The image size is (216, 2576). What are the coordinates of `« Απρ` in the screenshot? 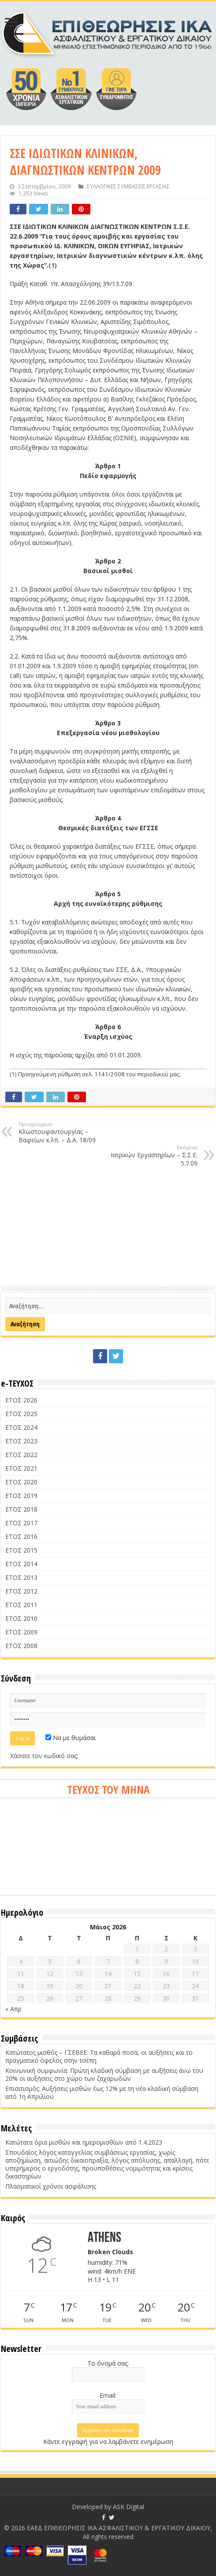 It's located at (13, 2009).